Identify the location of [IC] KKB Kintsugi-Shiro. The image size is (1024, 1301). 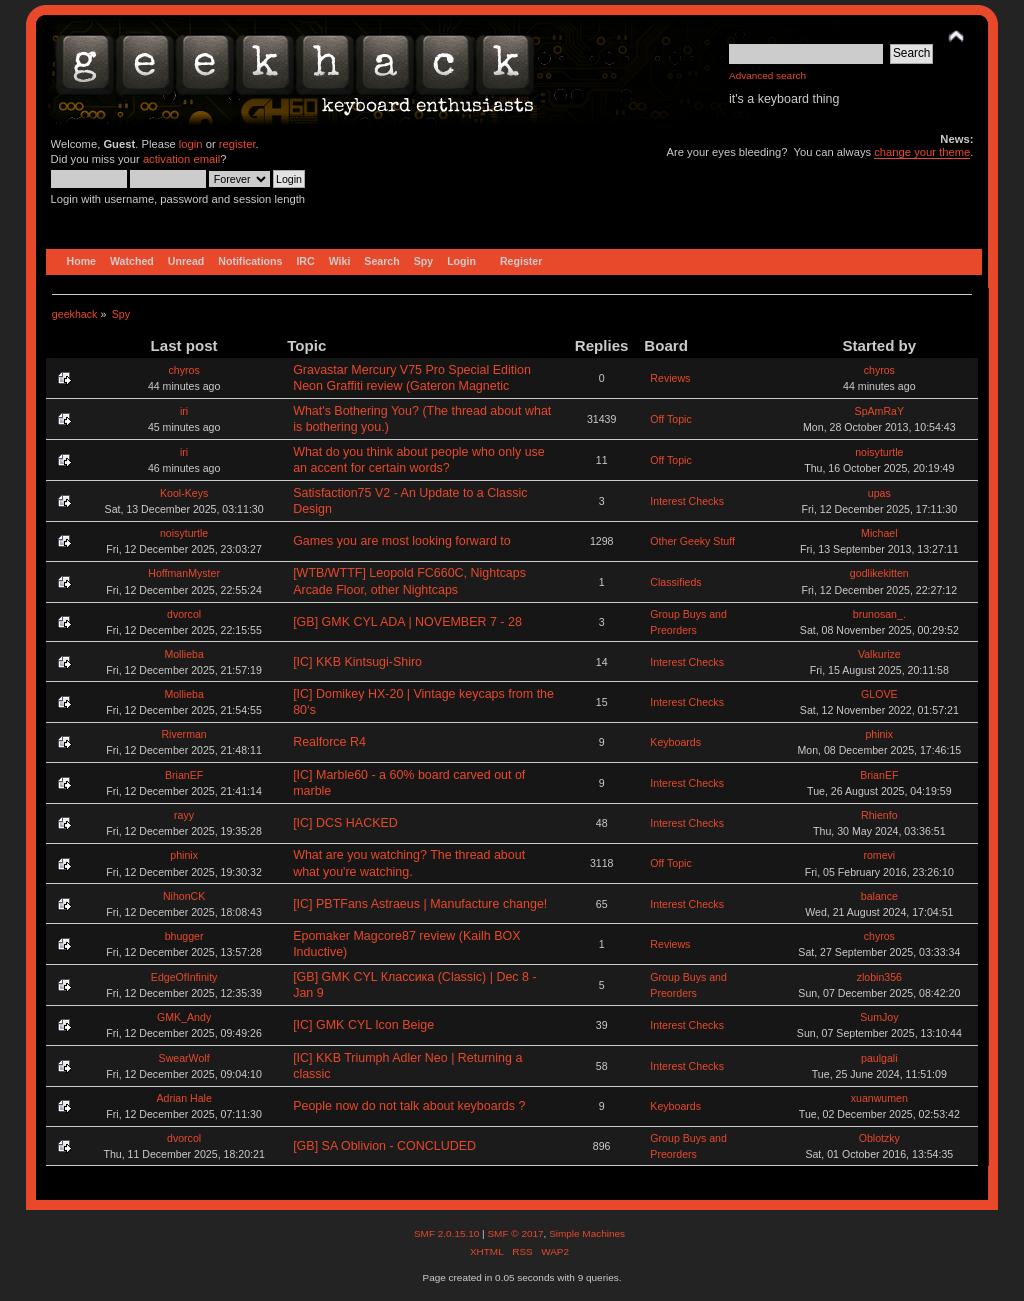
(357, 662).